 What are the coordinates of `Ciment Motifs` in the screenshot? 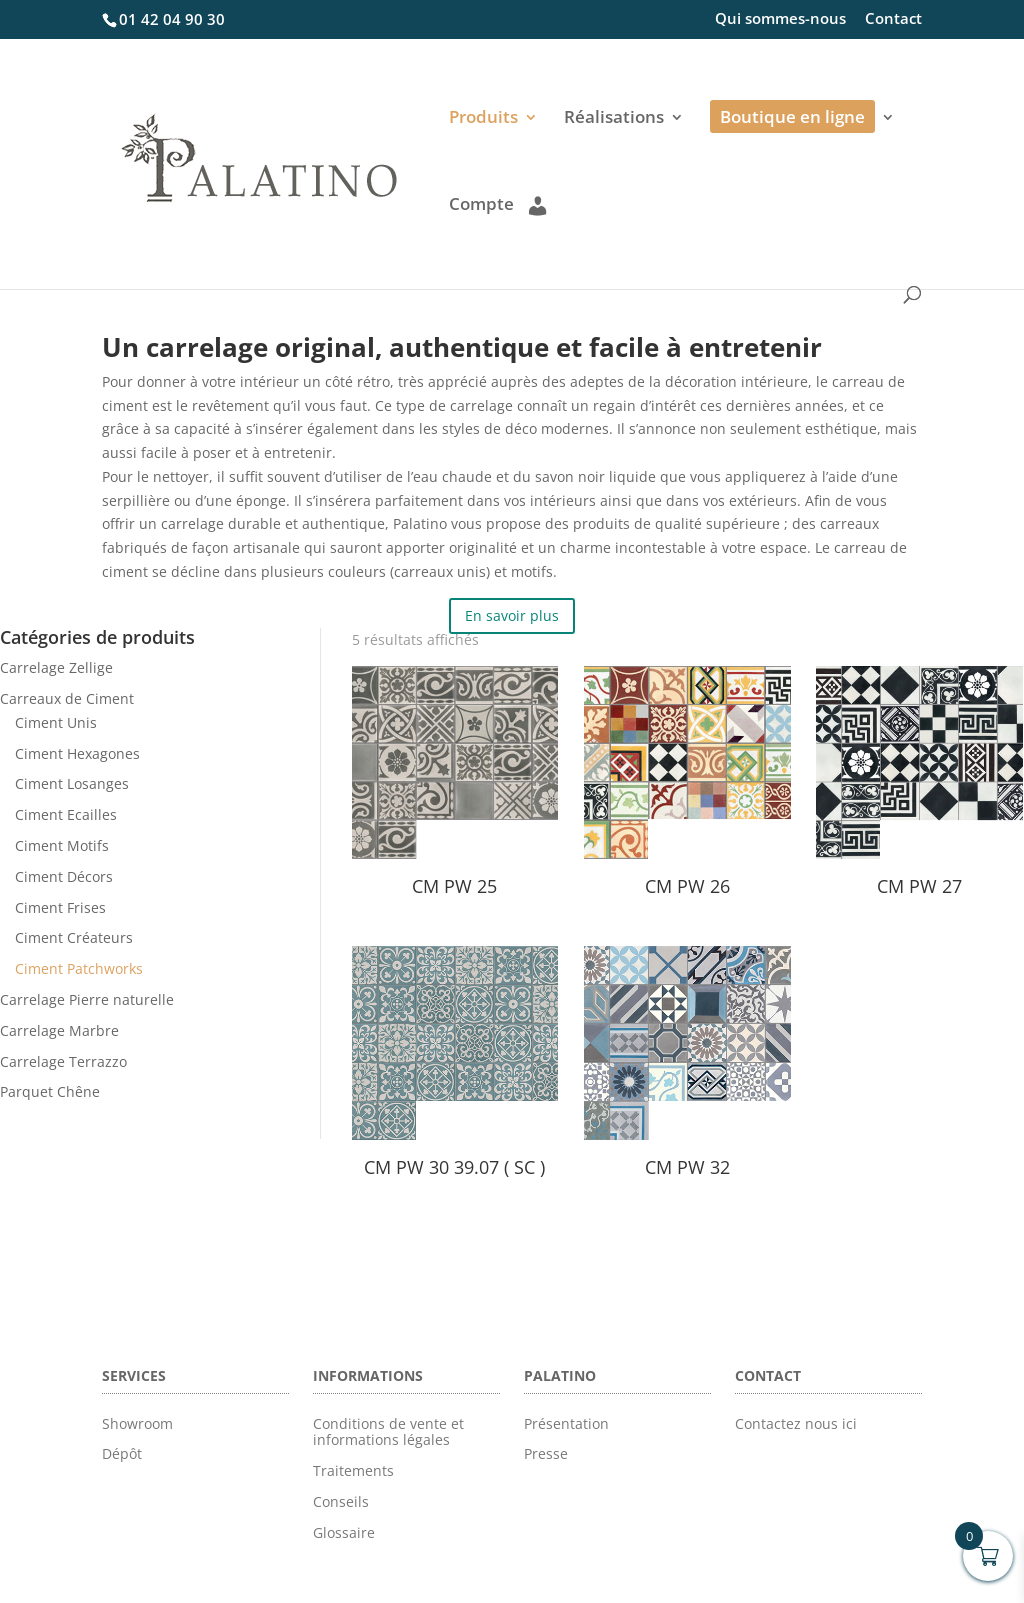 It's located at (62, 845).